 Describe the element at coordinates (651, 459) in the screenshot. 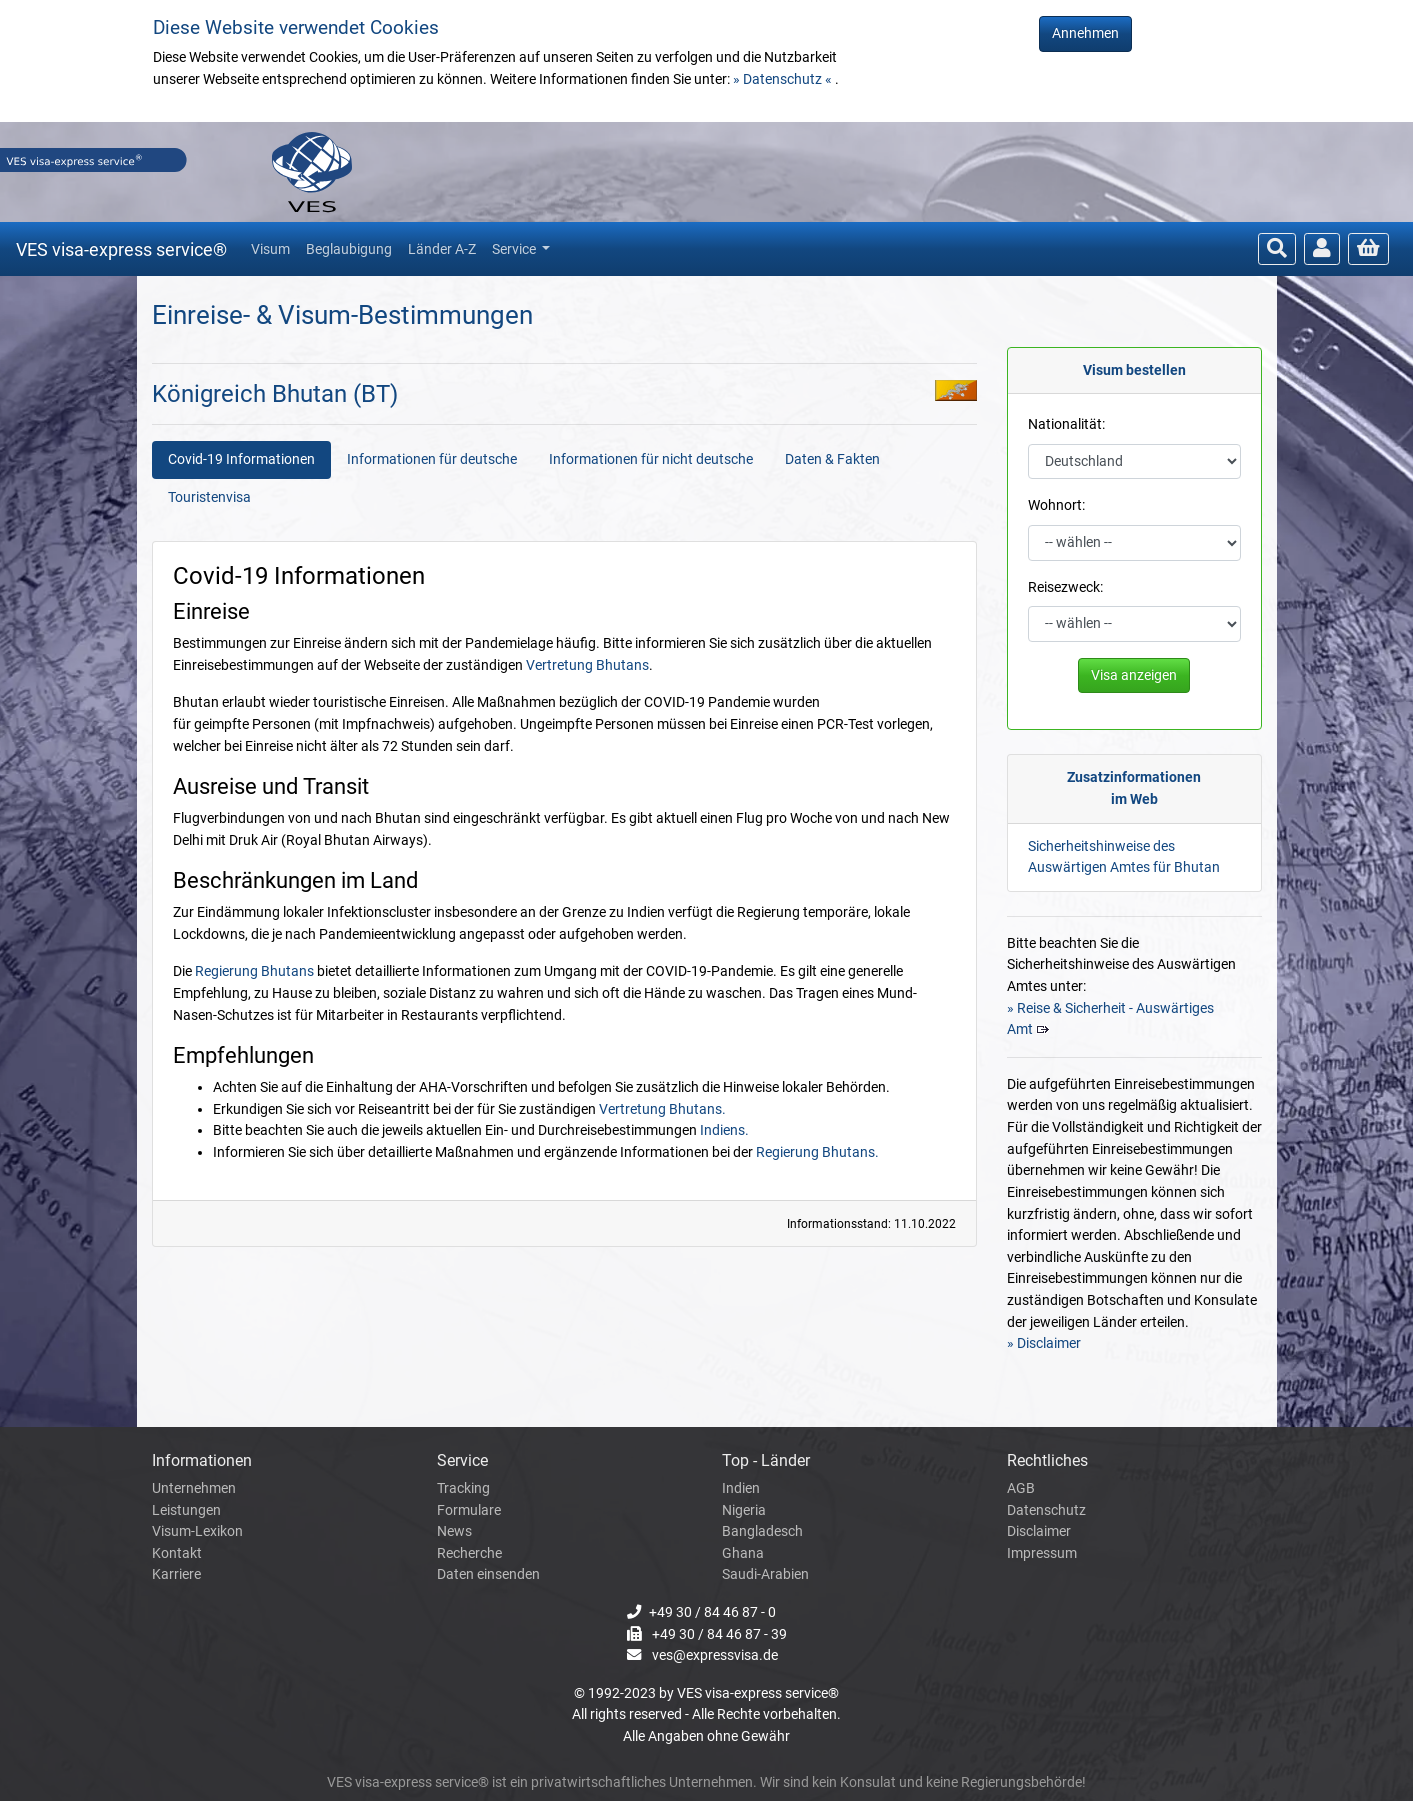

I see `Informationen für nicht deutsche [tab]` at that location.